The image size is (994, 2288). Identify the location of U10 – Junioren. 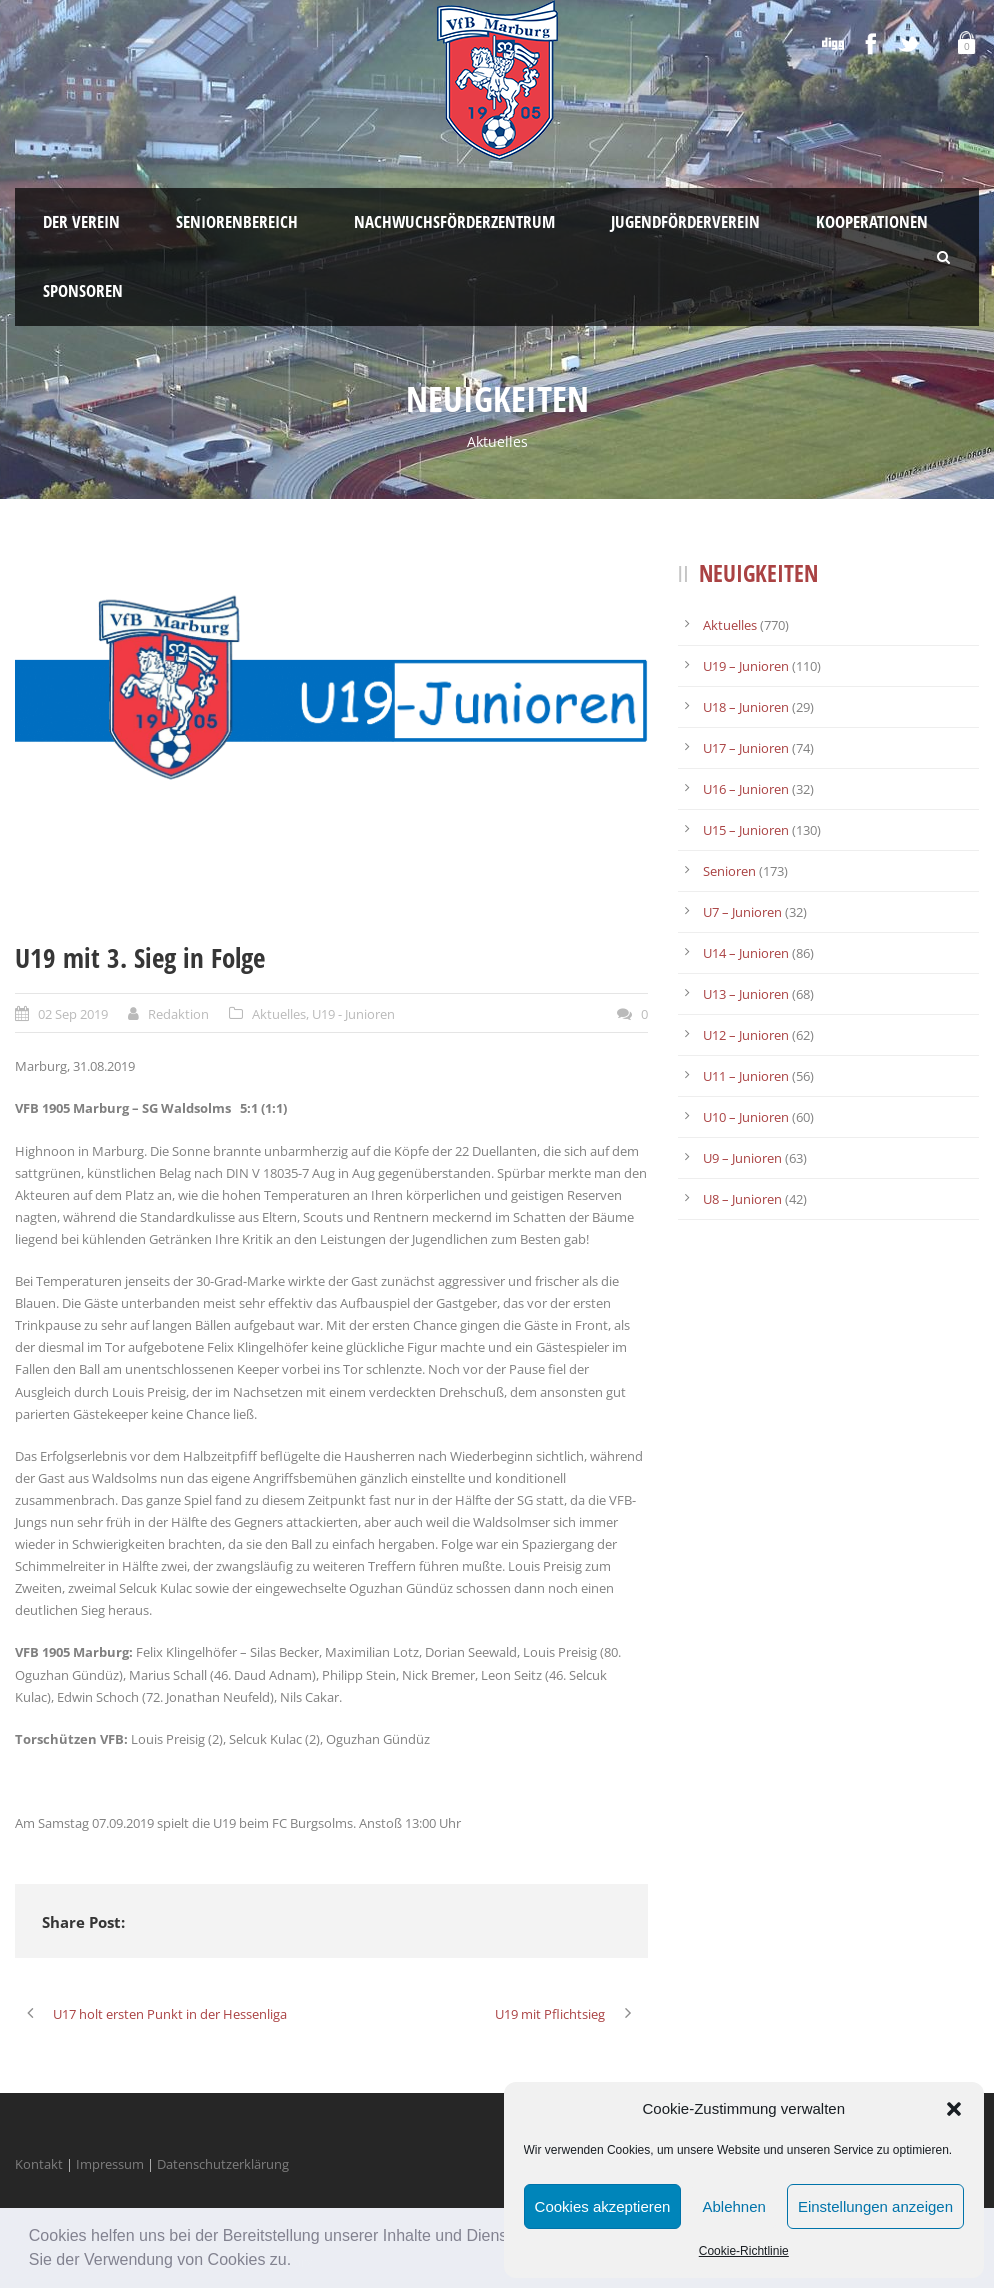
(746, 1117).